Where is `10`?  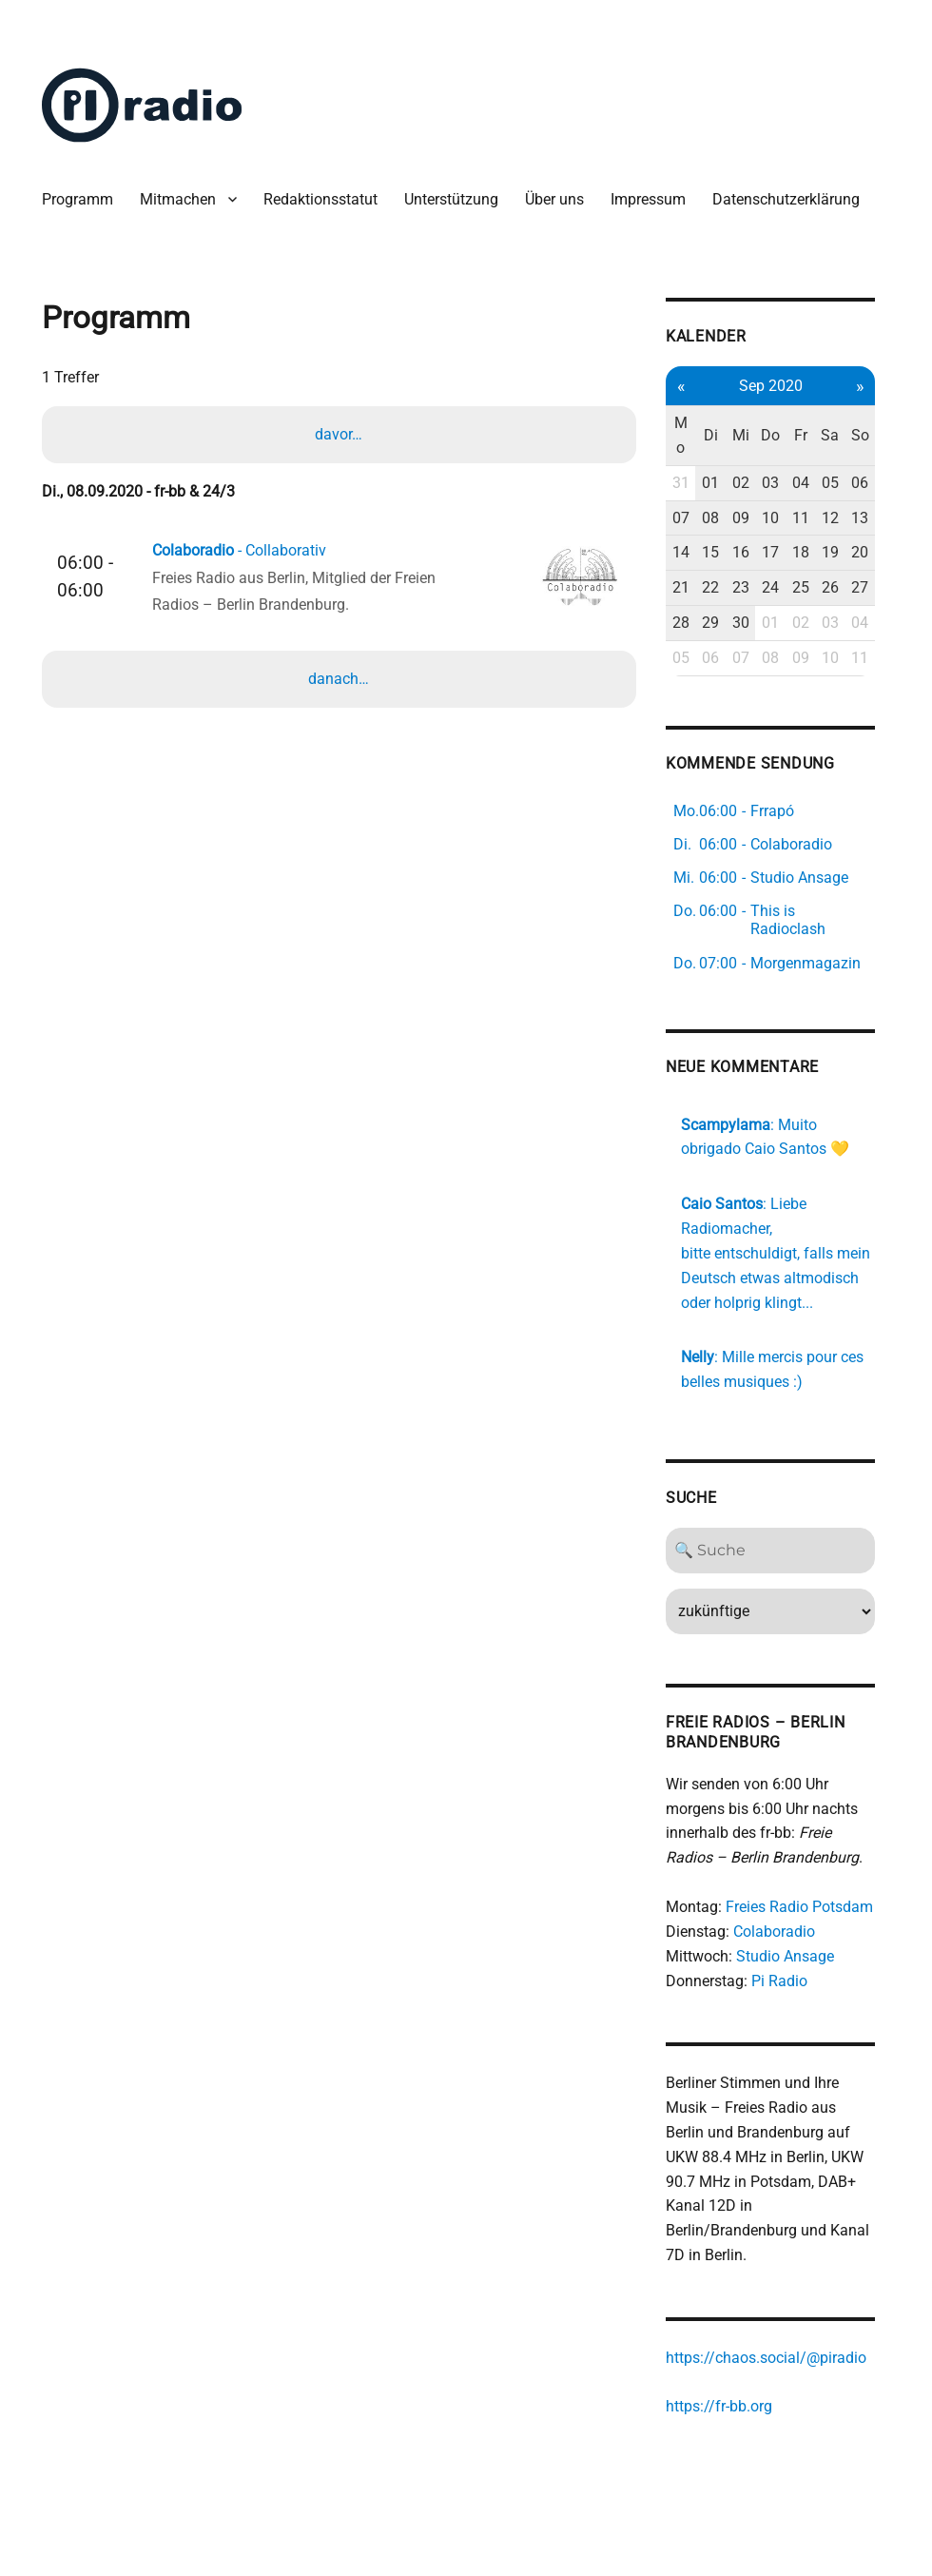 10 is located at coordinates (783, 518).